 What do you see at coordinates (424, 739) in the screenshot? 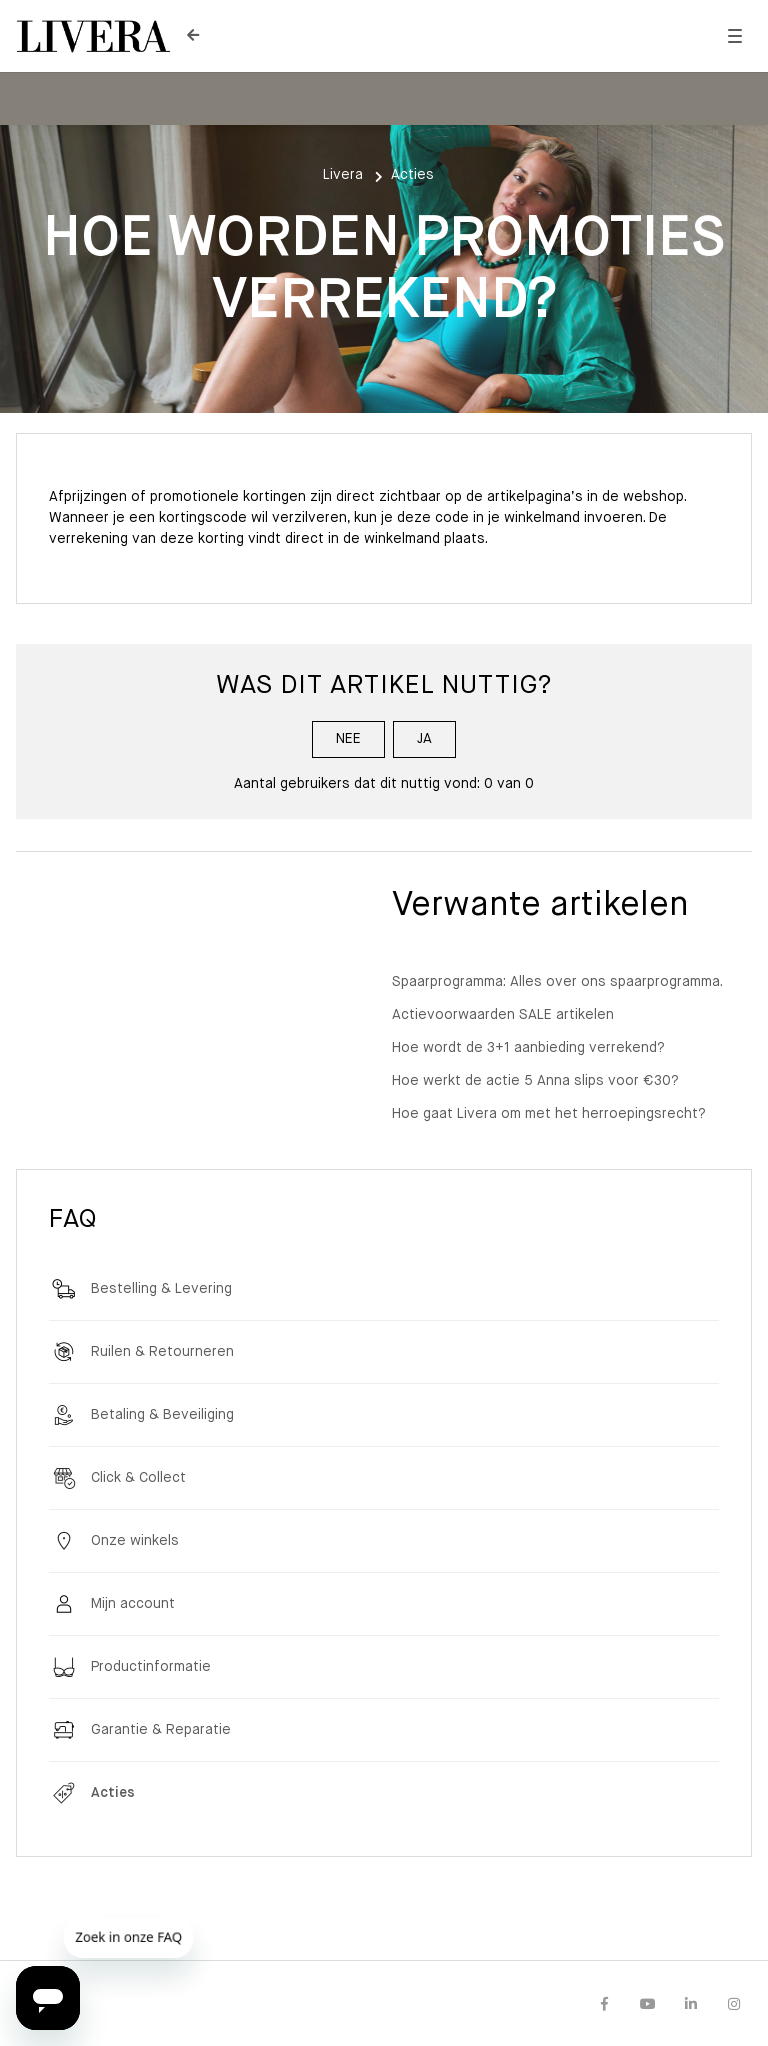
I see `Ja [Dit artikel was nuttig]` at bounding box center [424, 739].